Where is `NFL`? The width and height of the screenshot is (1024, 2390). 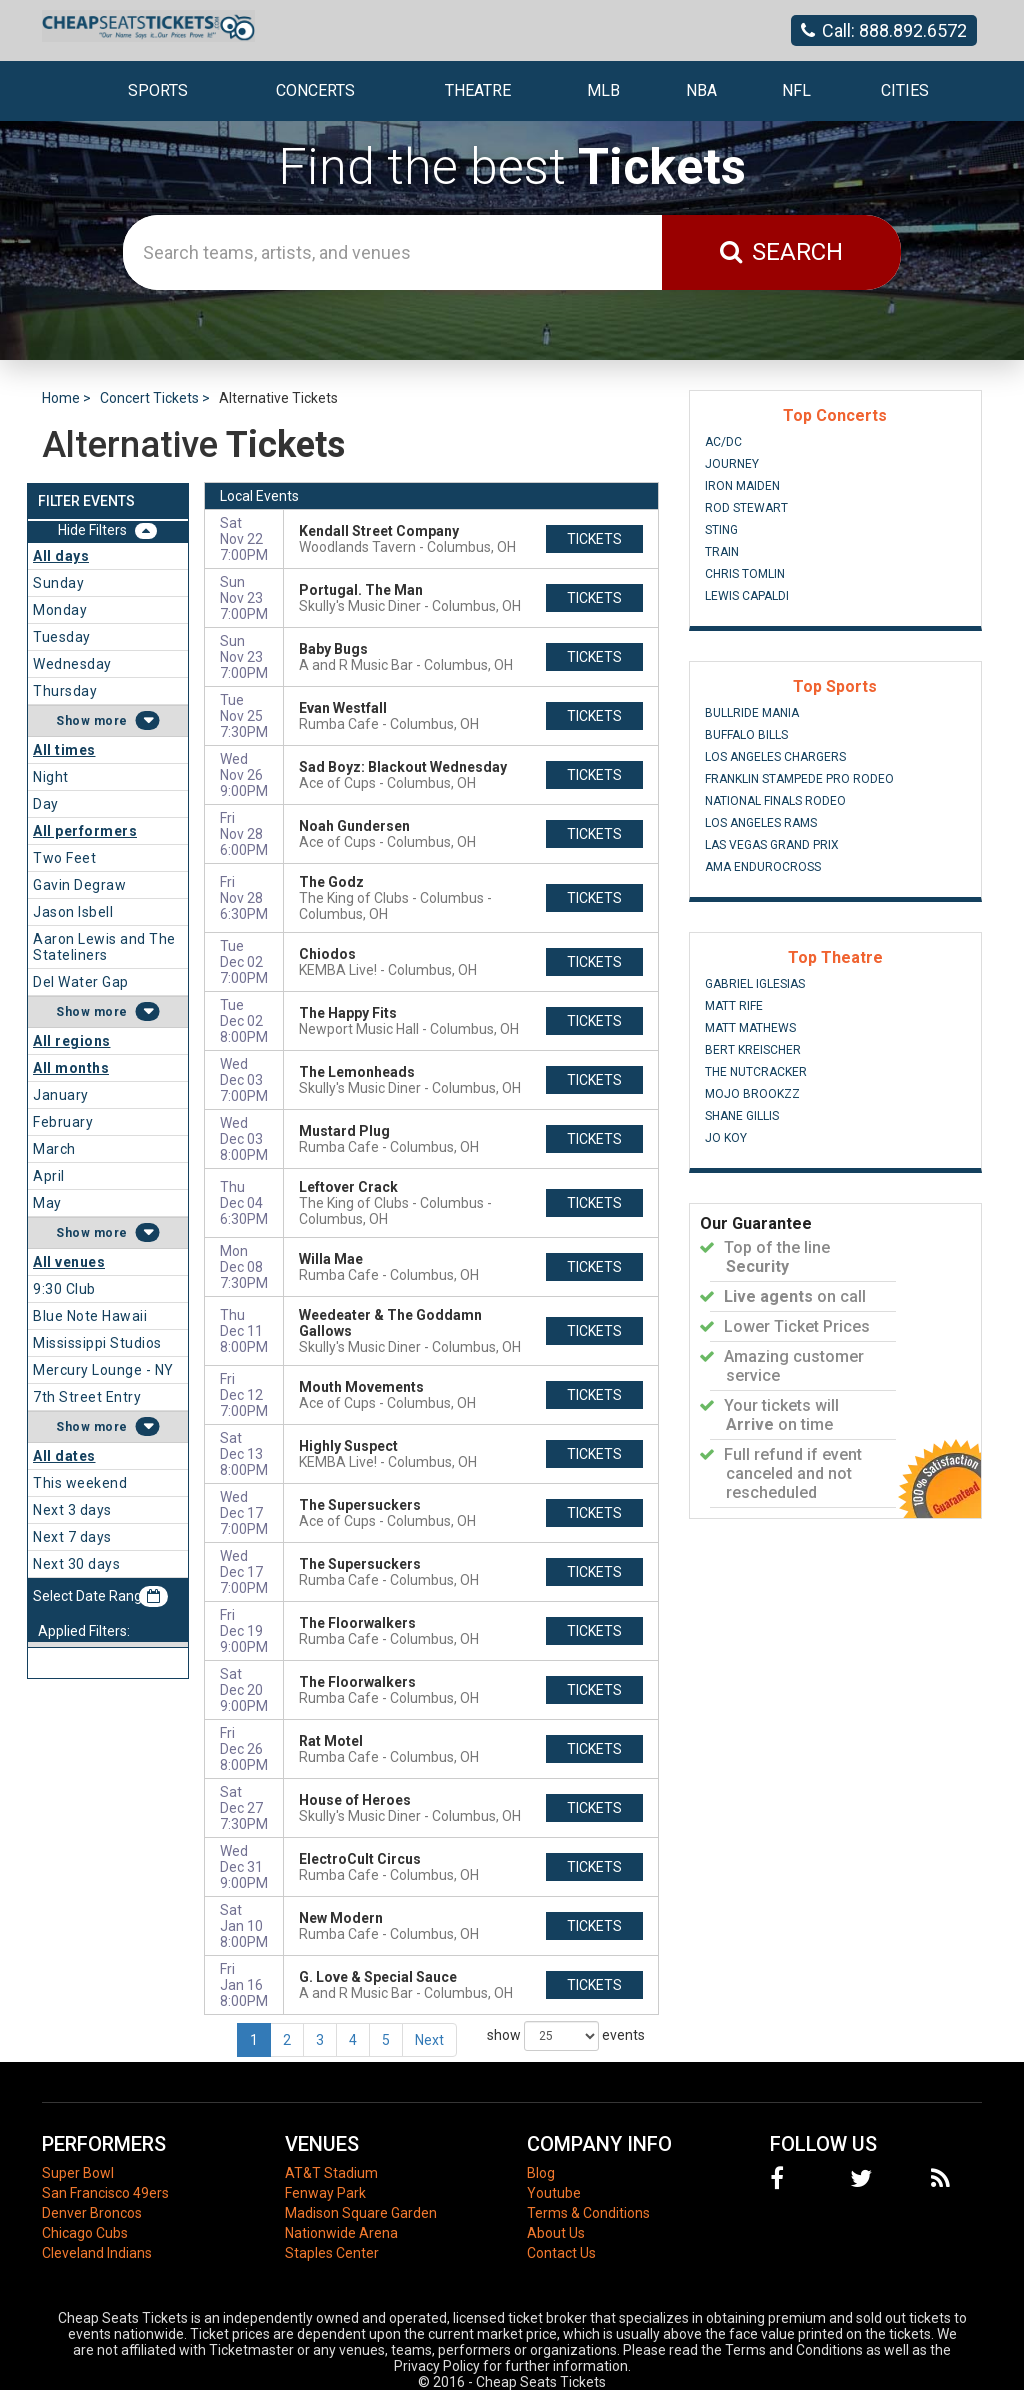 NFL is located at coordinates (796, 90).